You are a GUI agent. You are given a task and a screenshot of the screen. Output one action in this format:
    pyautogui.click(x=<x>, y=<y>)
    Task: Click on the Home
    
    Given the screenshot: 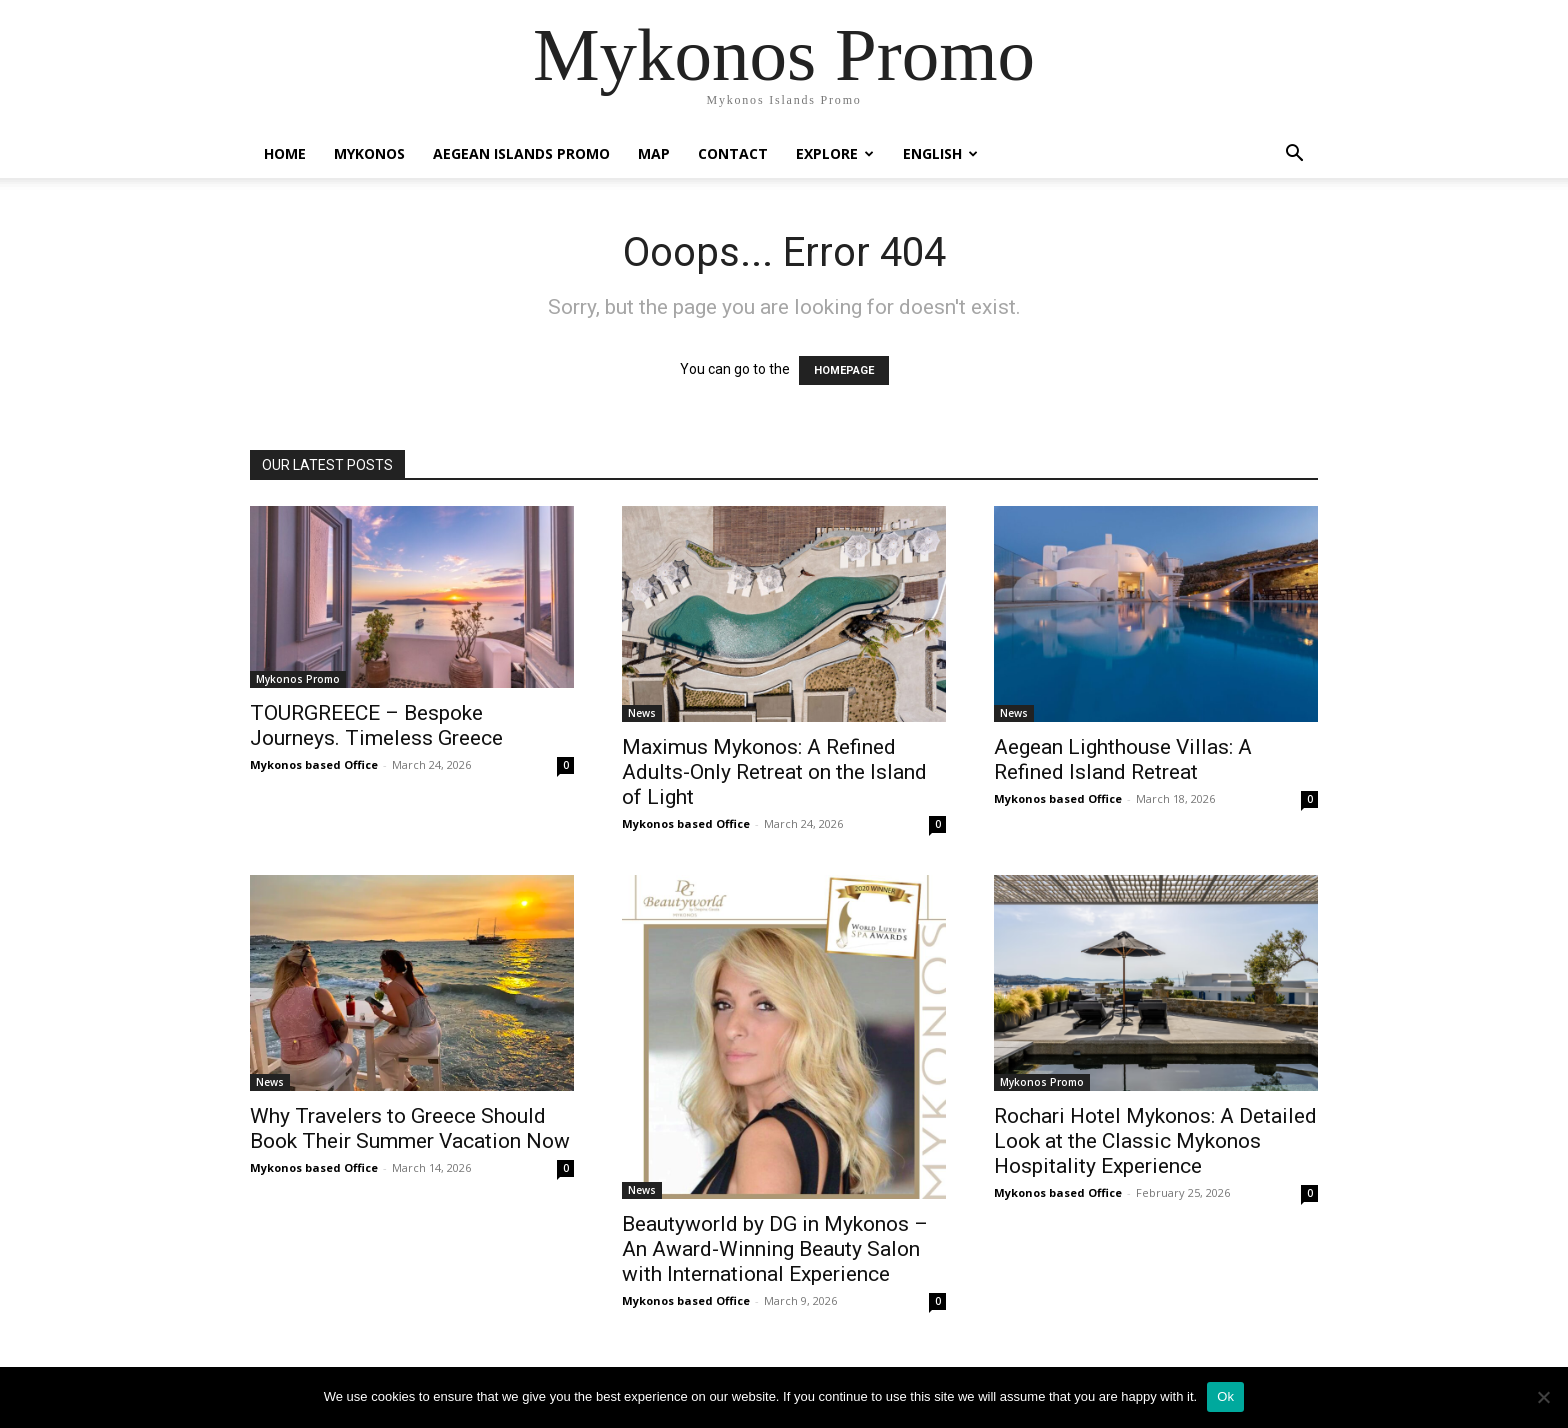 What is the action you would take?
    pyautogui.click(x=285, y=153)
    